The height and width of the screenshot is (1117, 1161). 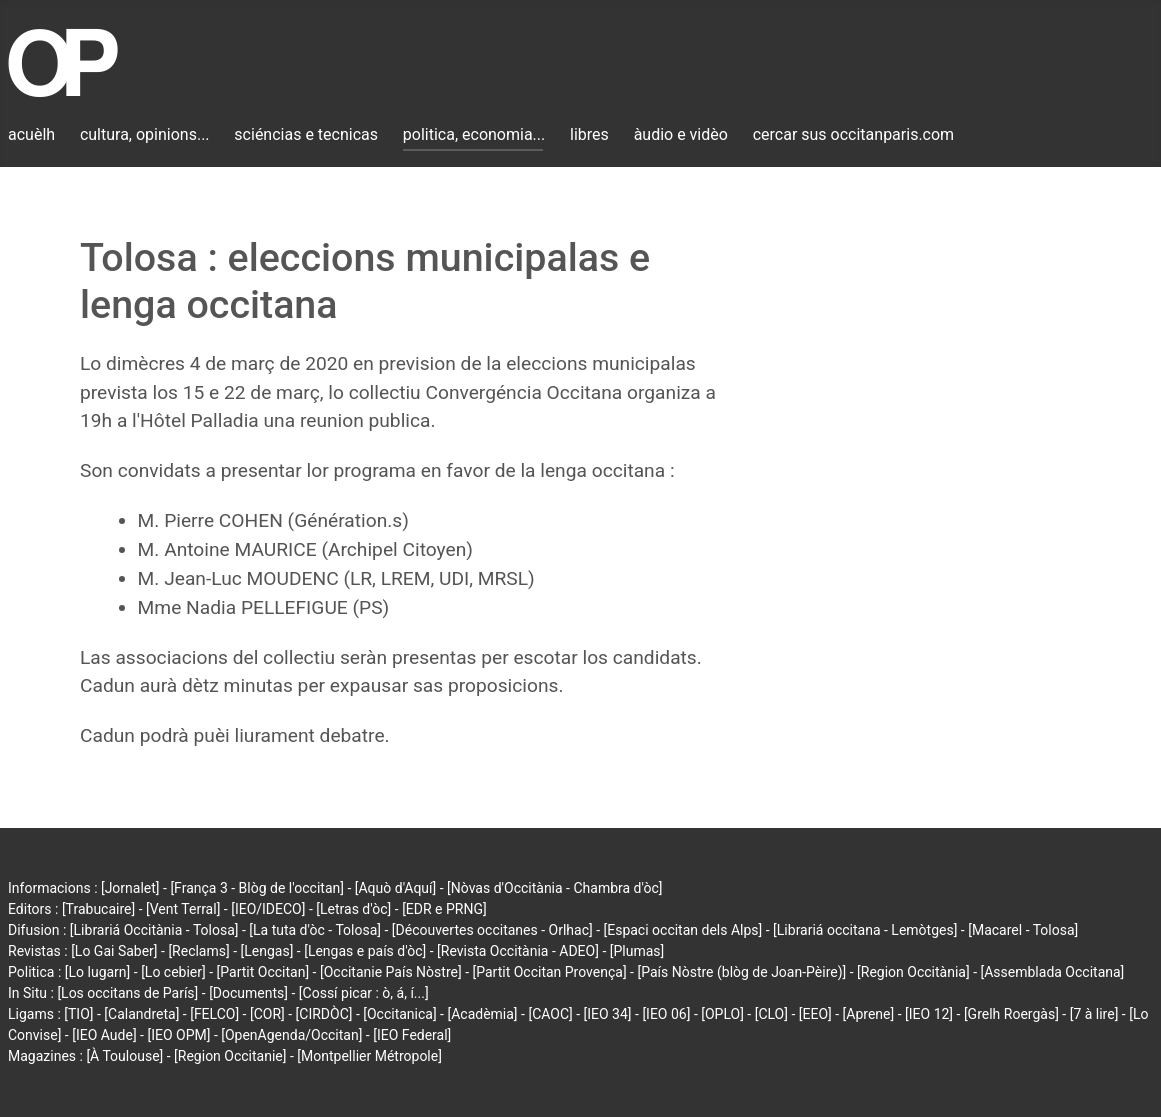 I want to click on [IEO Federal], so click(x=412, y=1035).